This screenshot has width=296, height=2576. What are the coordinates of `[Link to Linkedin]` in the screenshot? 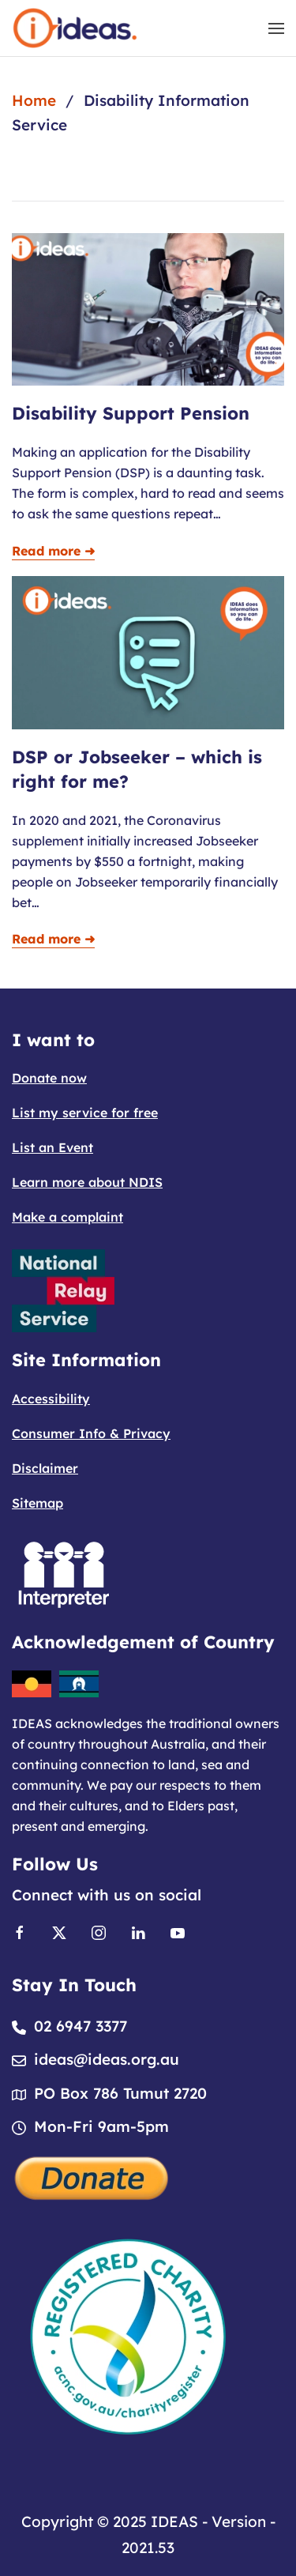 It's located at (138, 1931).